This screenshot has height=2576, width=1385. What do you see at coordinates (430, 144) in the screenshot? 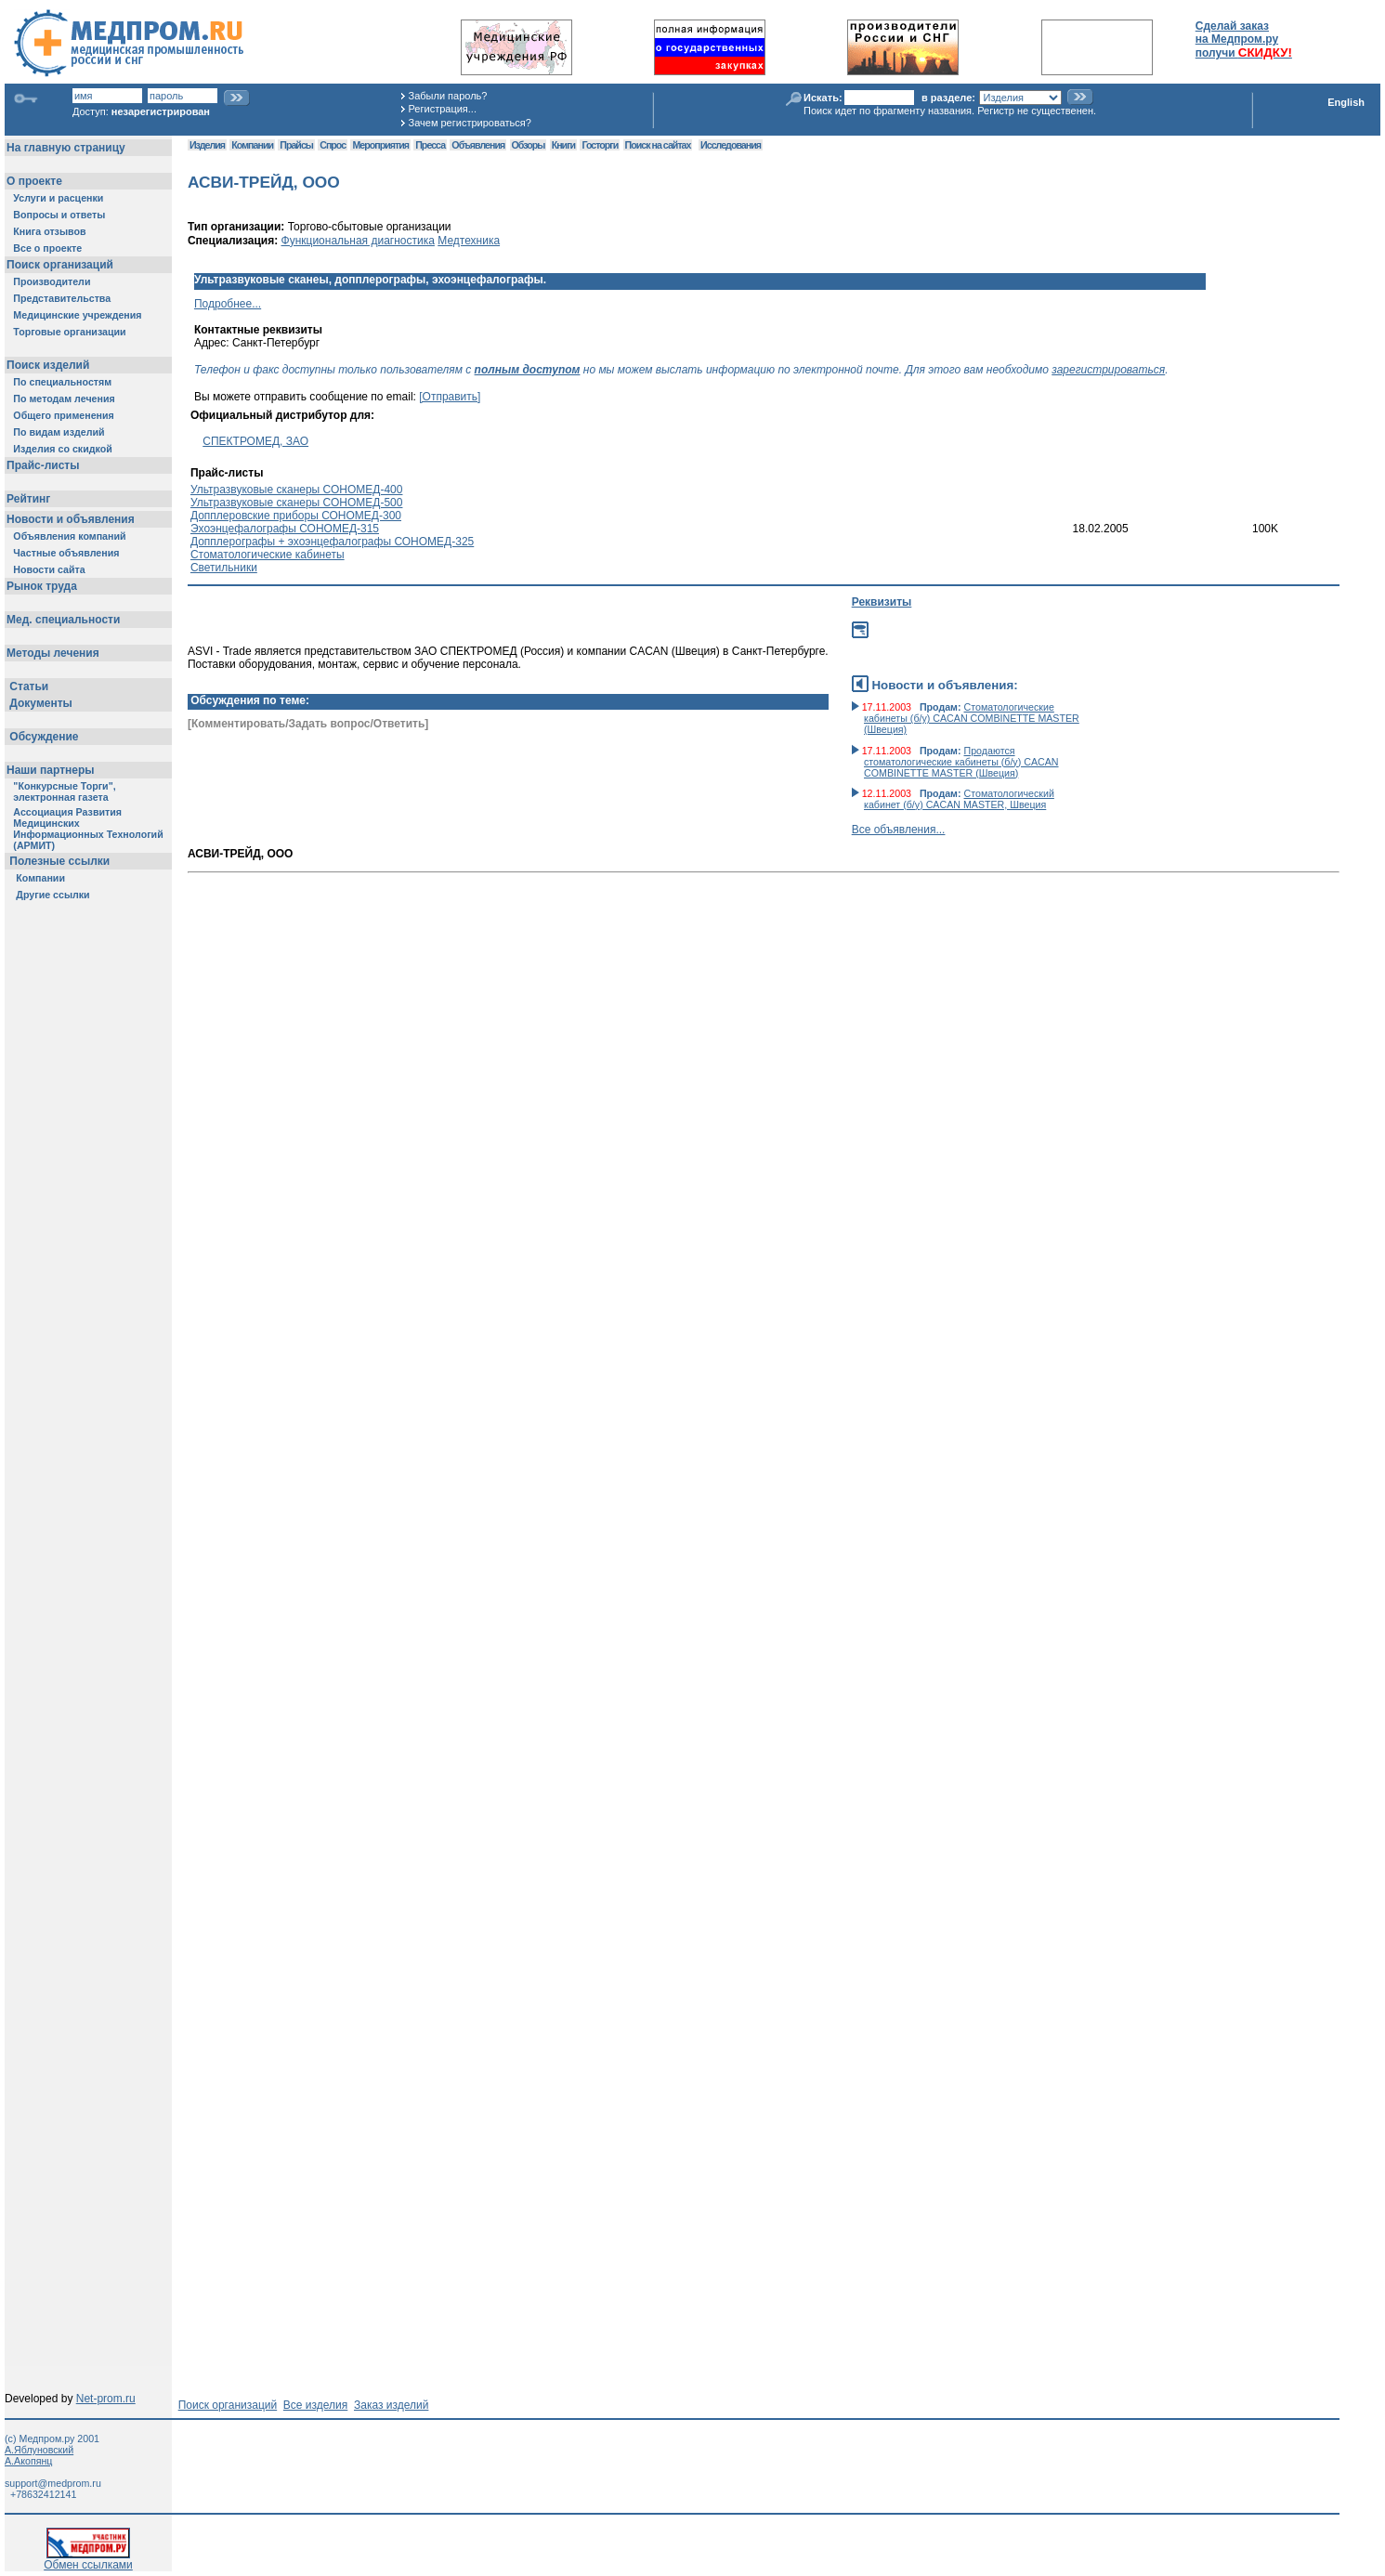
I see `Пресса` at bounding box center [430, 144].